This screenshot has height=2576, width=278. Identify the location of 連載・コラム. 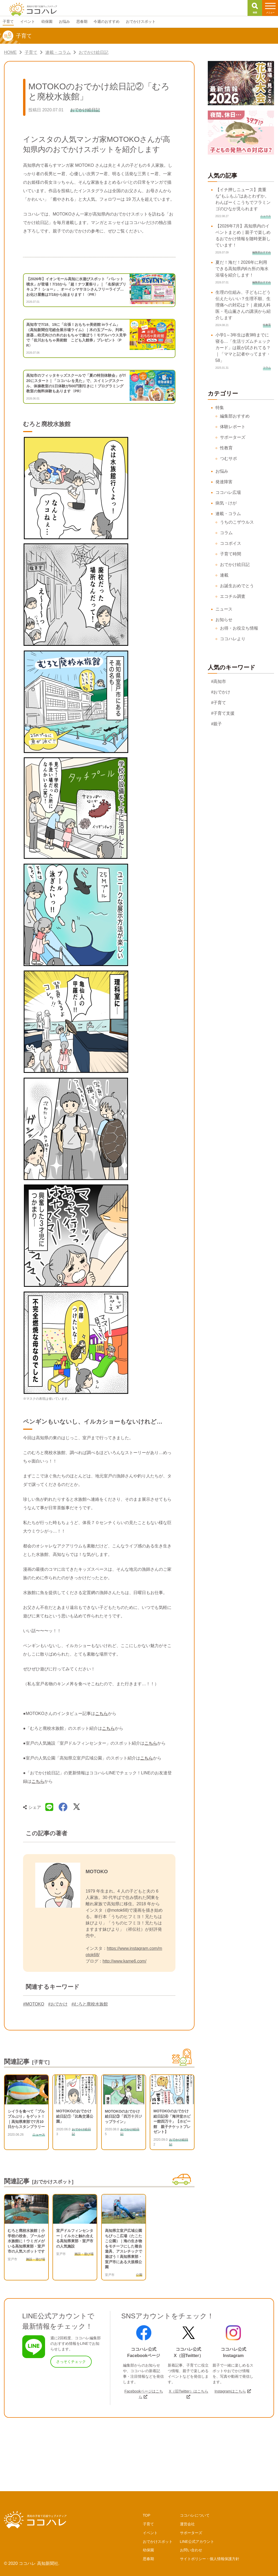
(228, 513).